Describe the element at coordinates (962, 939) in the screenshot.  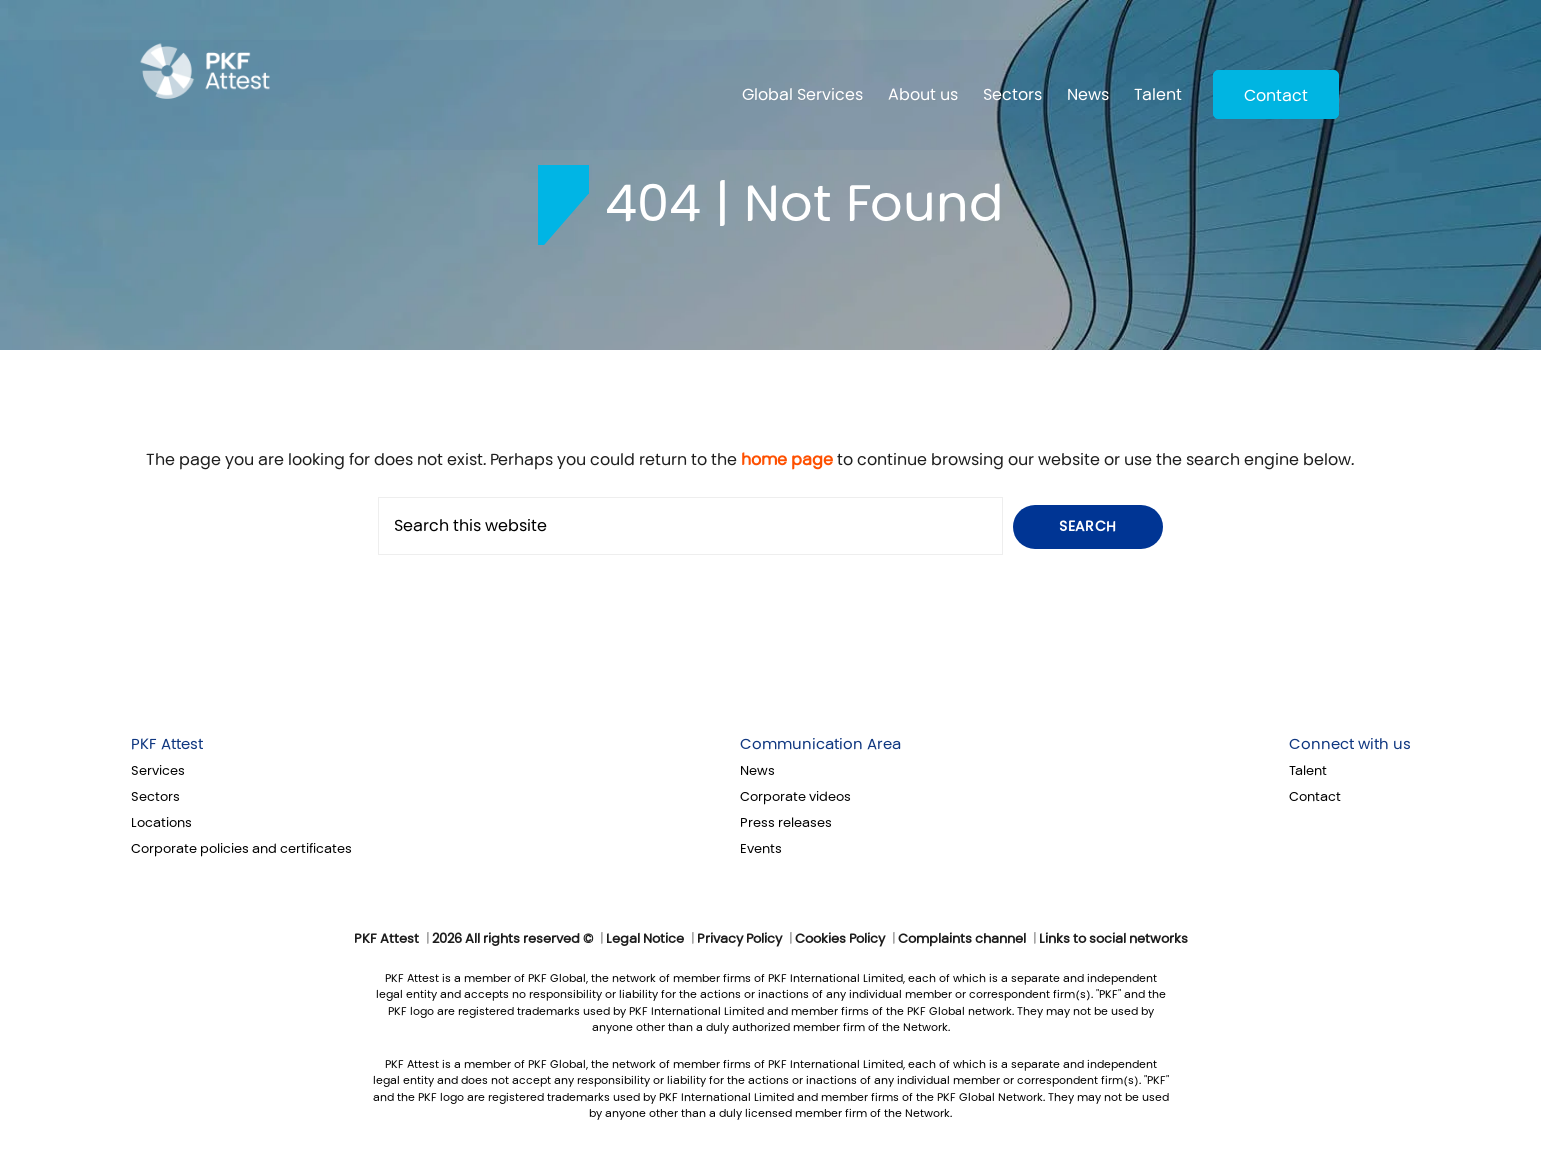
I see `Complaints channel` at that location.